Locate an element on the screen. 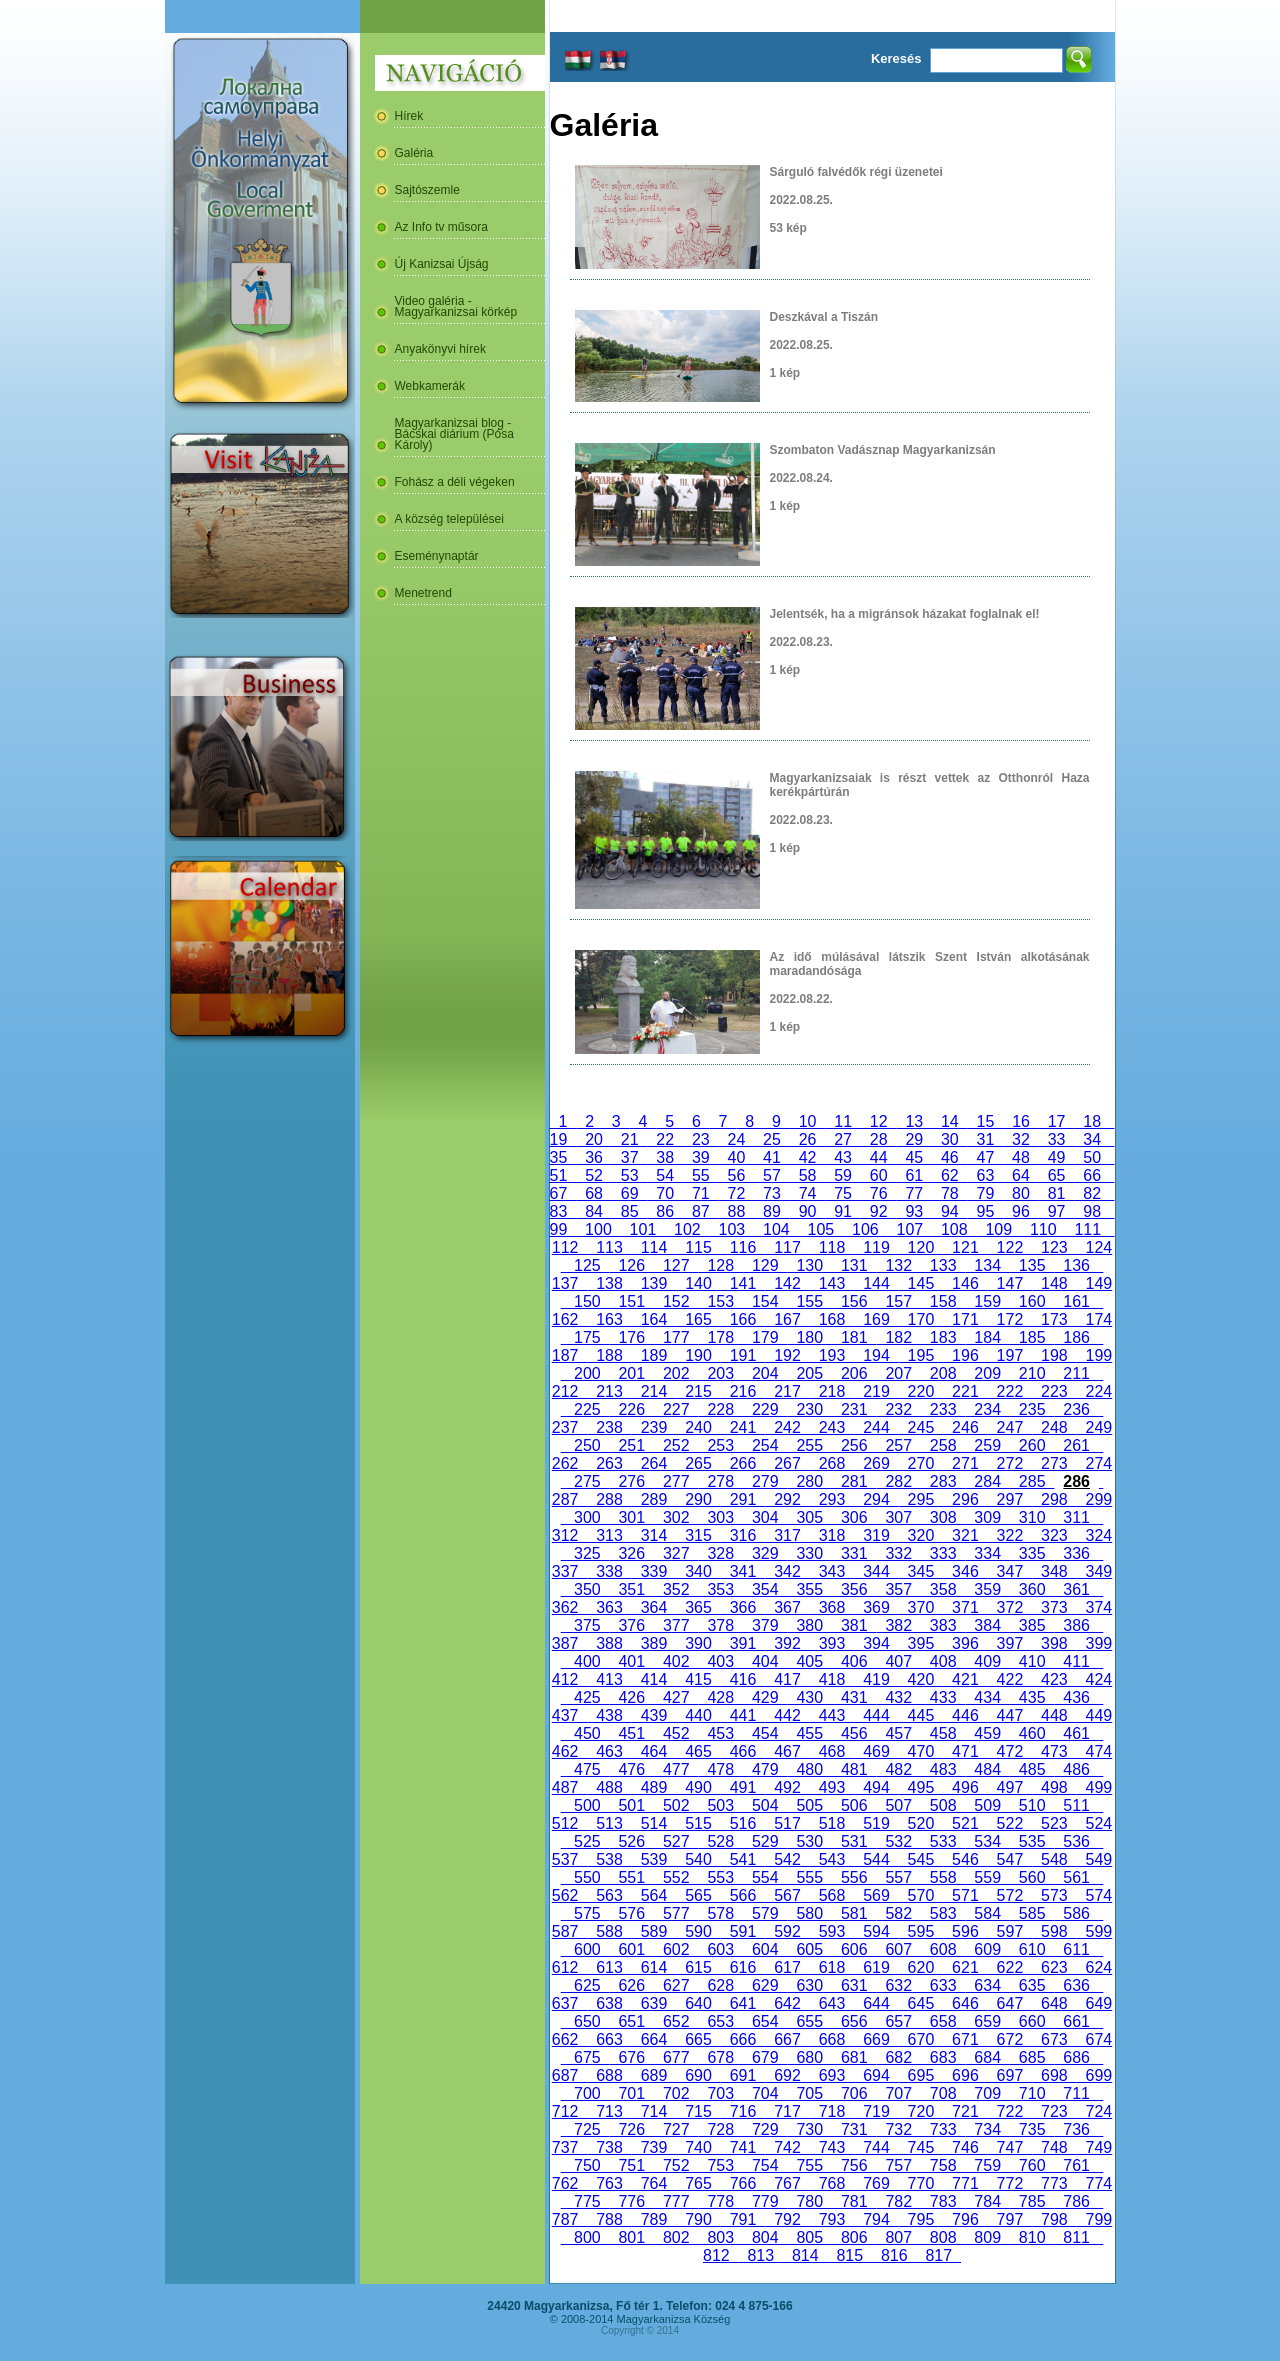 The width and height of the screenshot is (1280, 2361). 385 is located at coordinates (1032, 1625).